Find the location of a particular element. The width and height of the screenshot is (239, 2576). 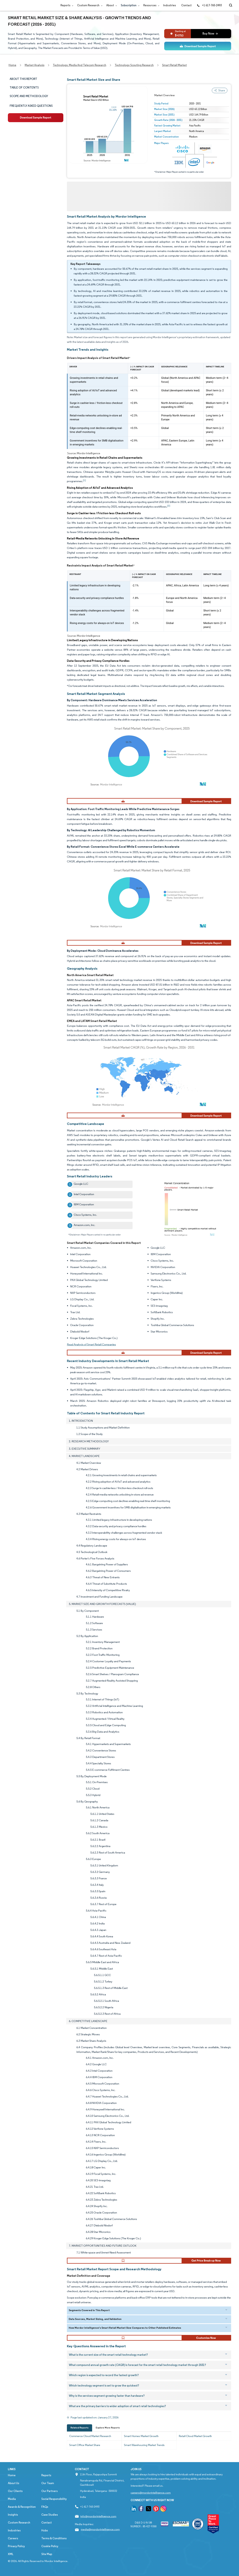

Privacy Policy is located at coordinates (16, 2552).